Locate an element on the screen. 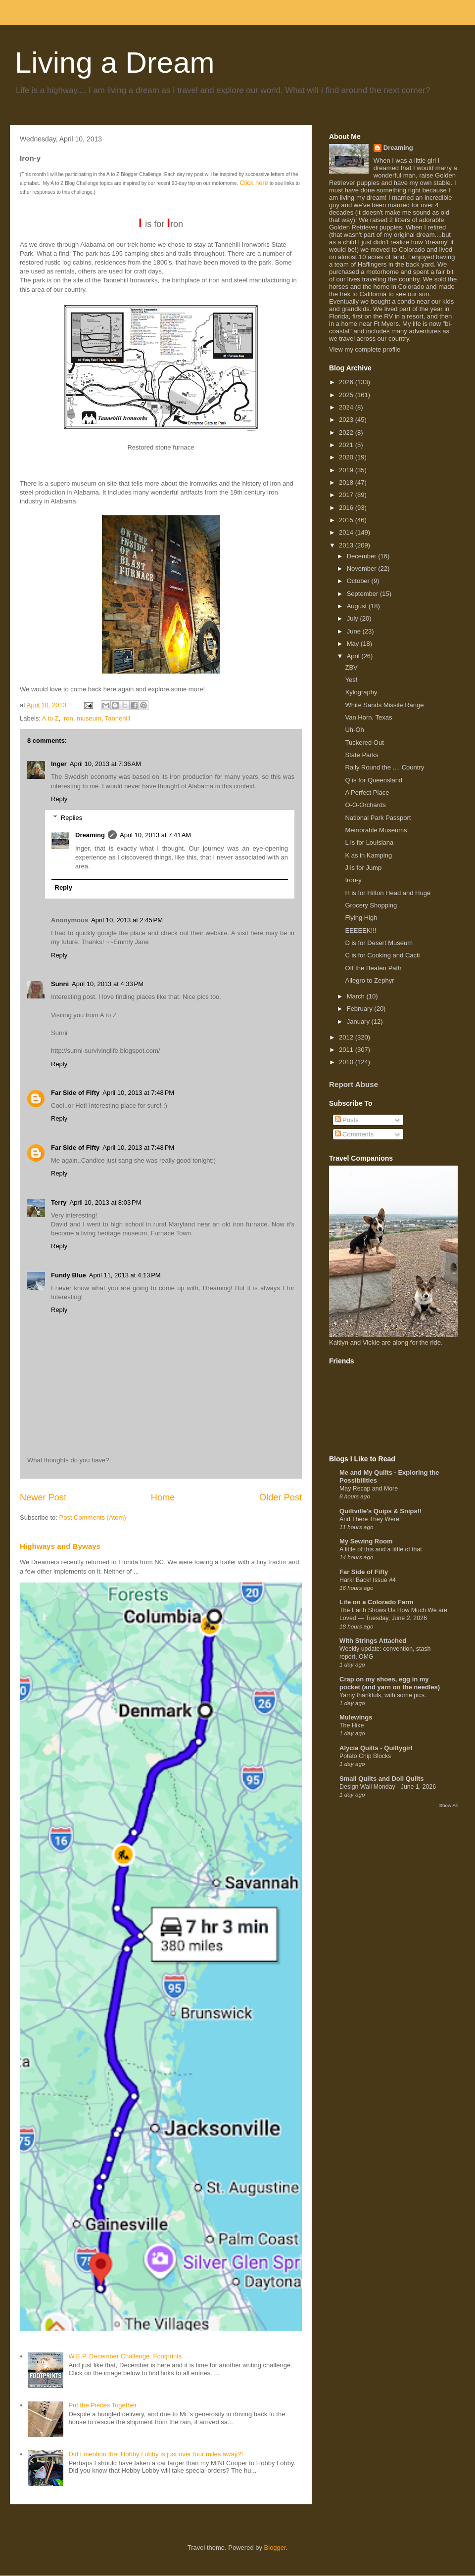 Image resolution: width=475 pixels, height=2576 pixels. 2021 is located at coordinates (347, 445).